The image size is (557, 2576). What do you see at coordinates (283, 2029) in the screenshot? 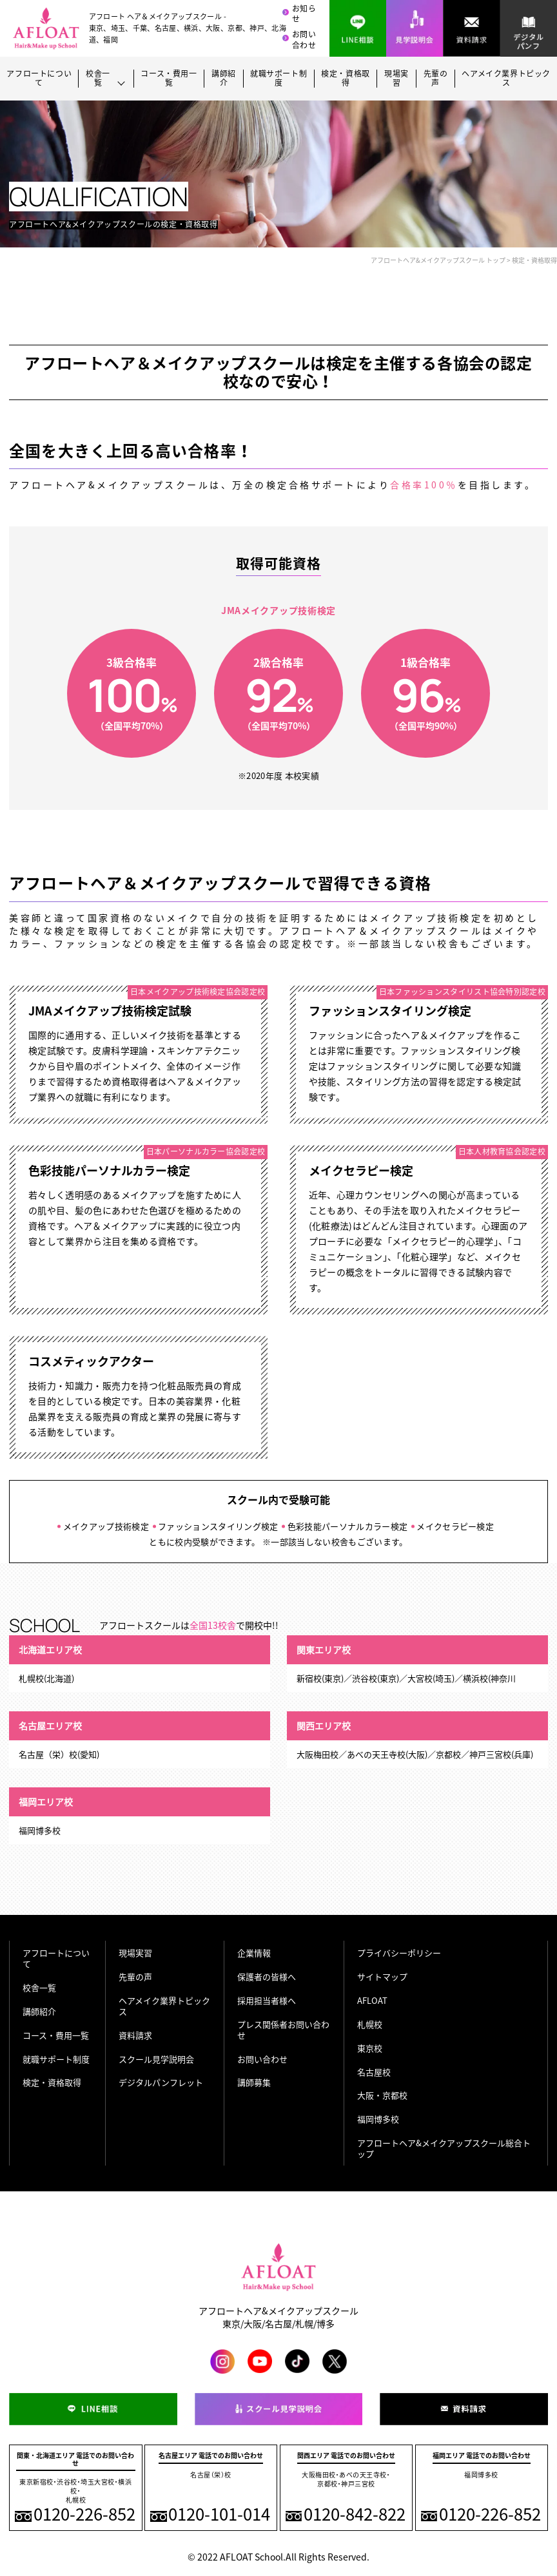
I see `プレス関係者お問い合わせ` at bounding box center [283, 2029].